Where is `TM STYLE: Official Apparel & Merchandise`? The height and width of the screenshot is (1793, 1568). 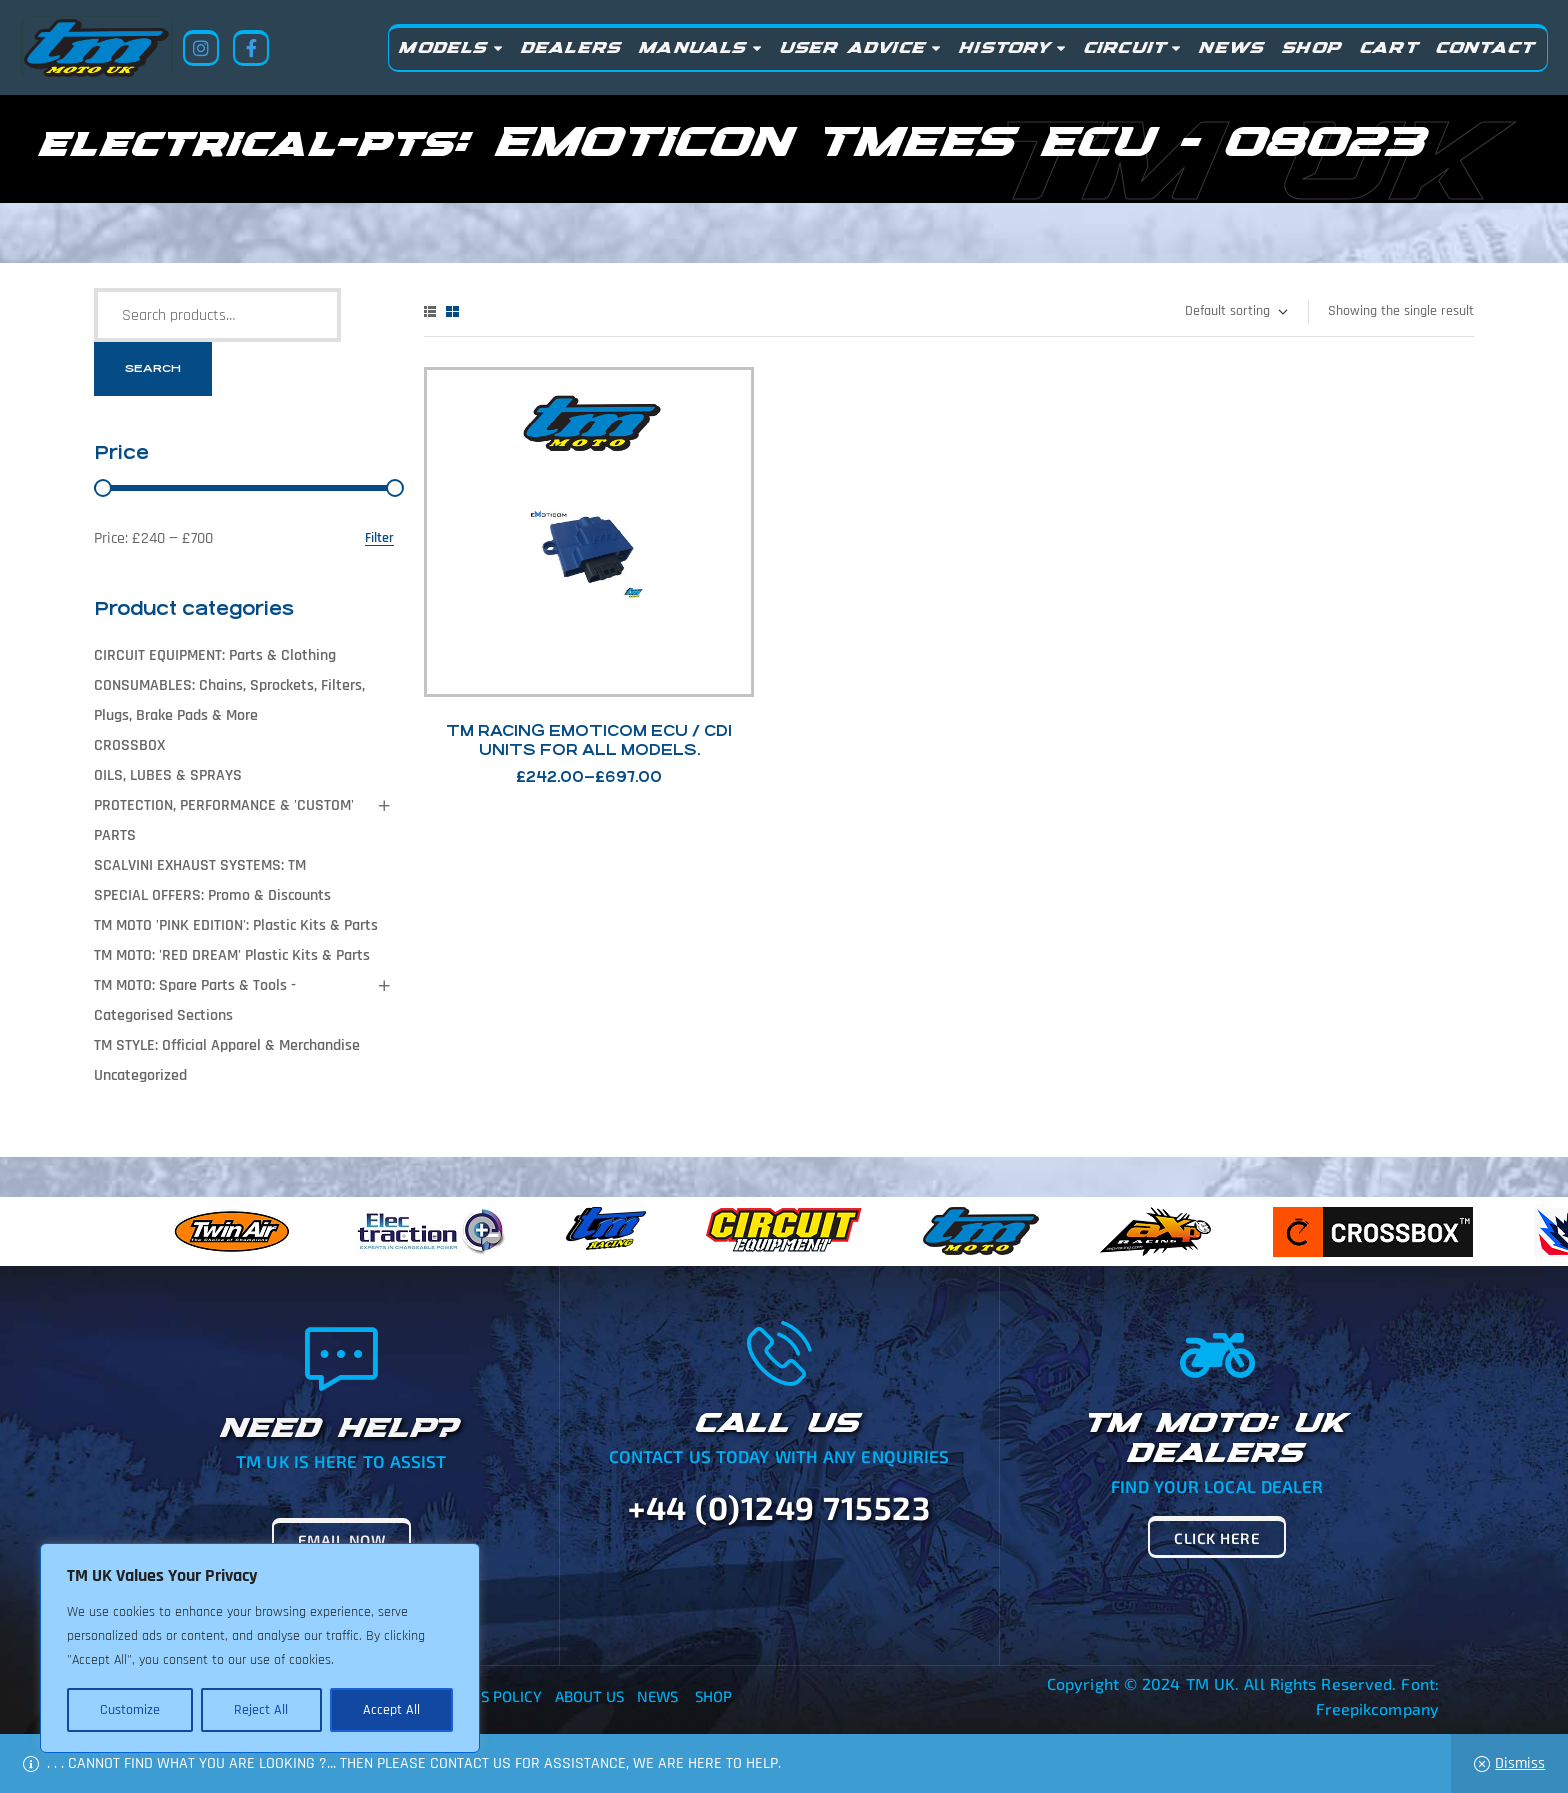 TM STYLE: Official Apparel & Merchandise is located at coordinates (227, 1045).